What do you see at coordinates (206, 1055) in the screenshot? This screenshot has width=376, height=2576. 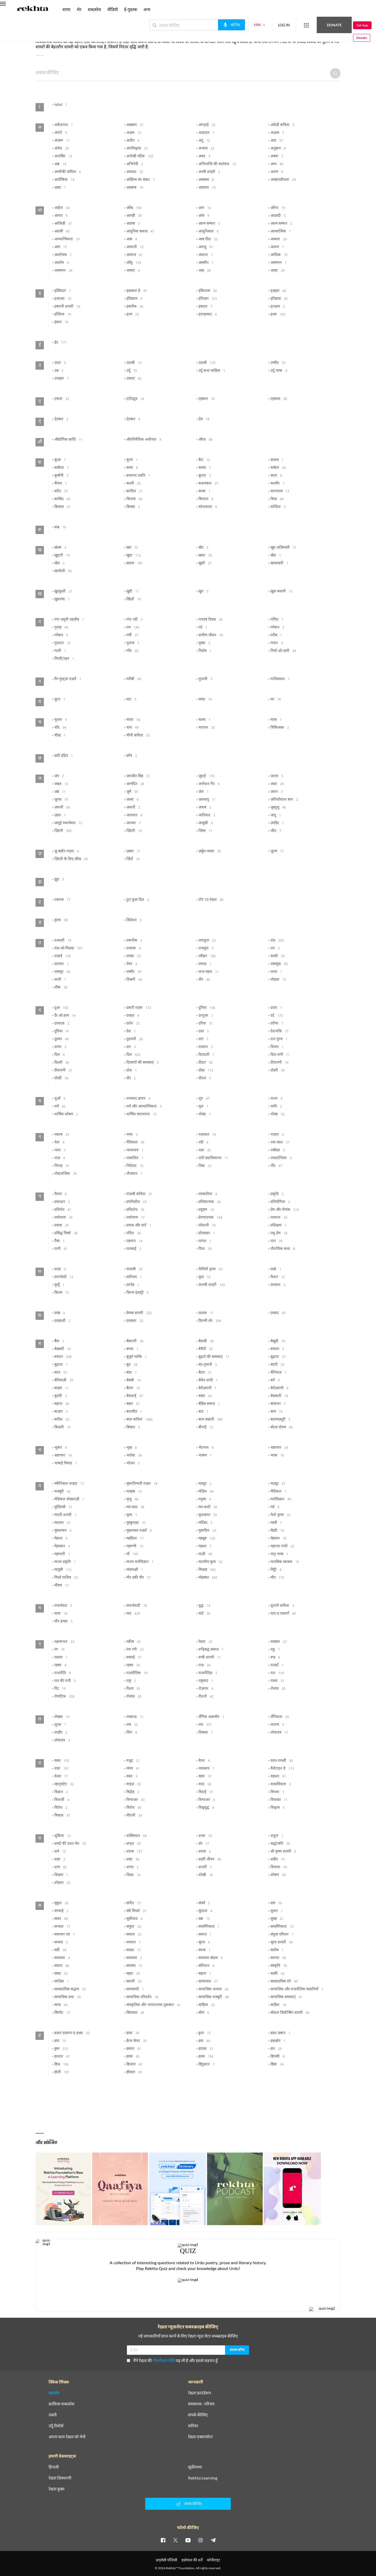 I see `दिलदारी` at bounding box center [206, 1055].